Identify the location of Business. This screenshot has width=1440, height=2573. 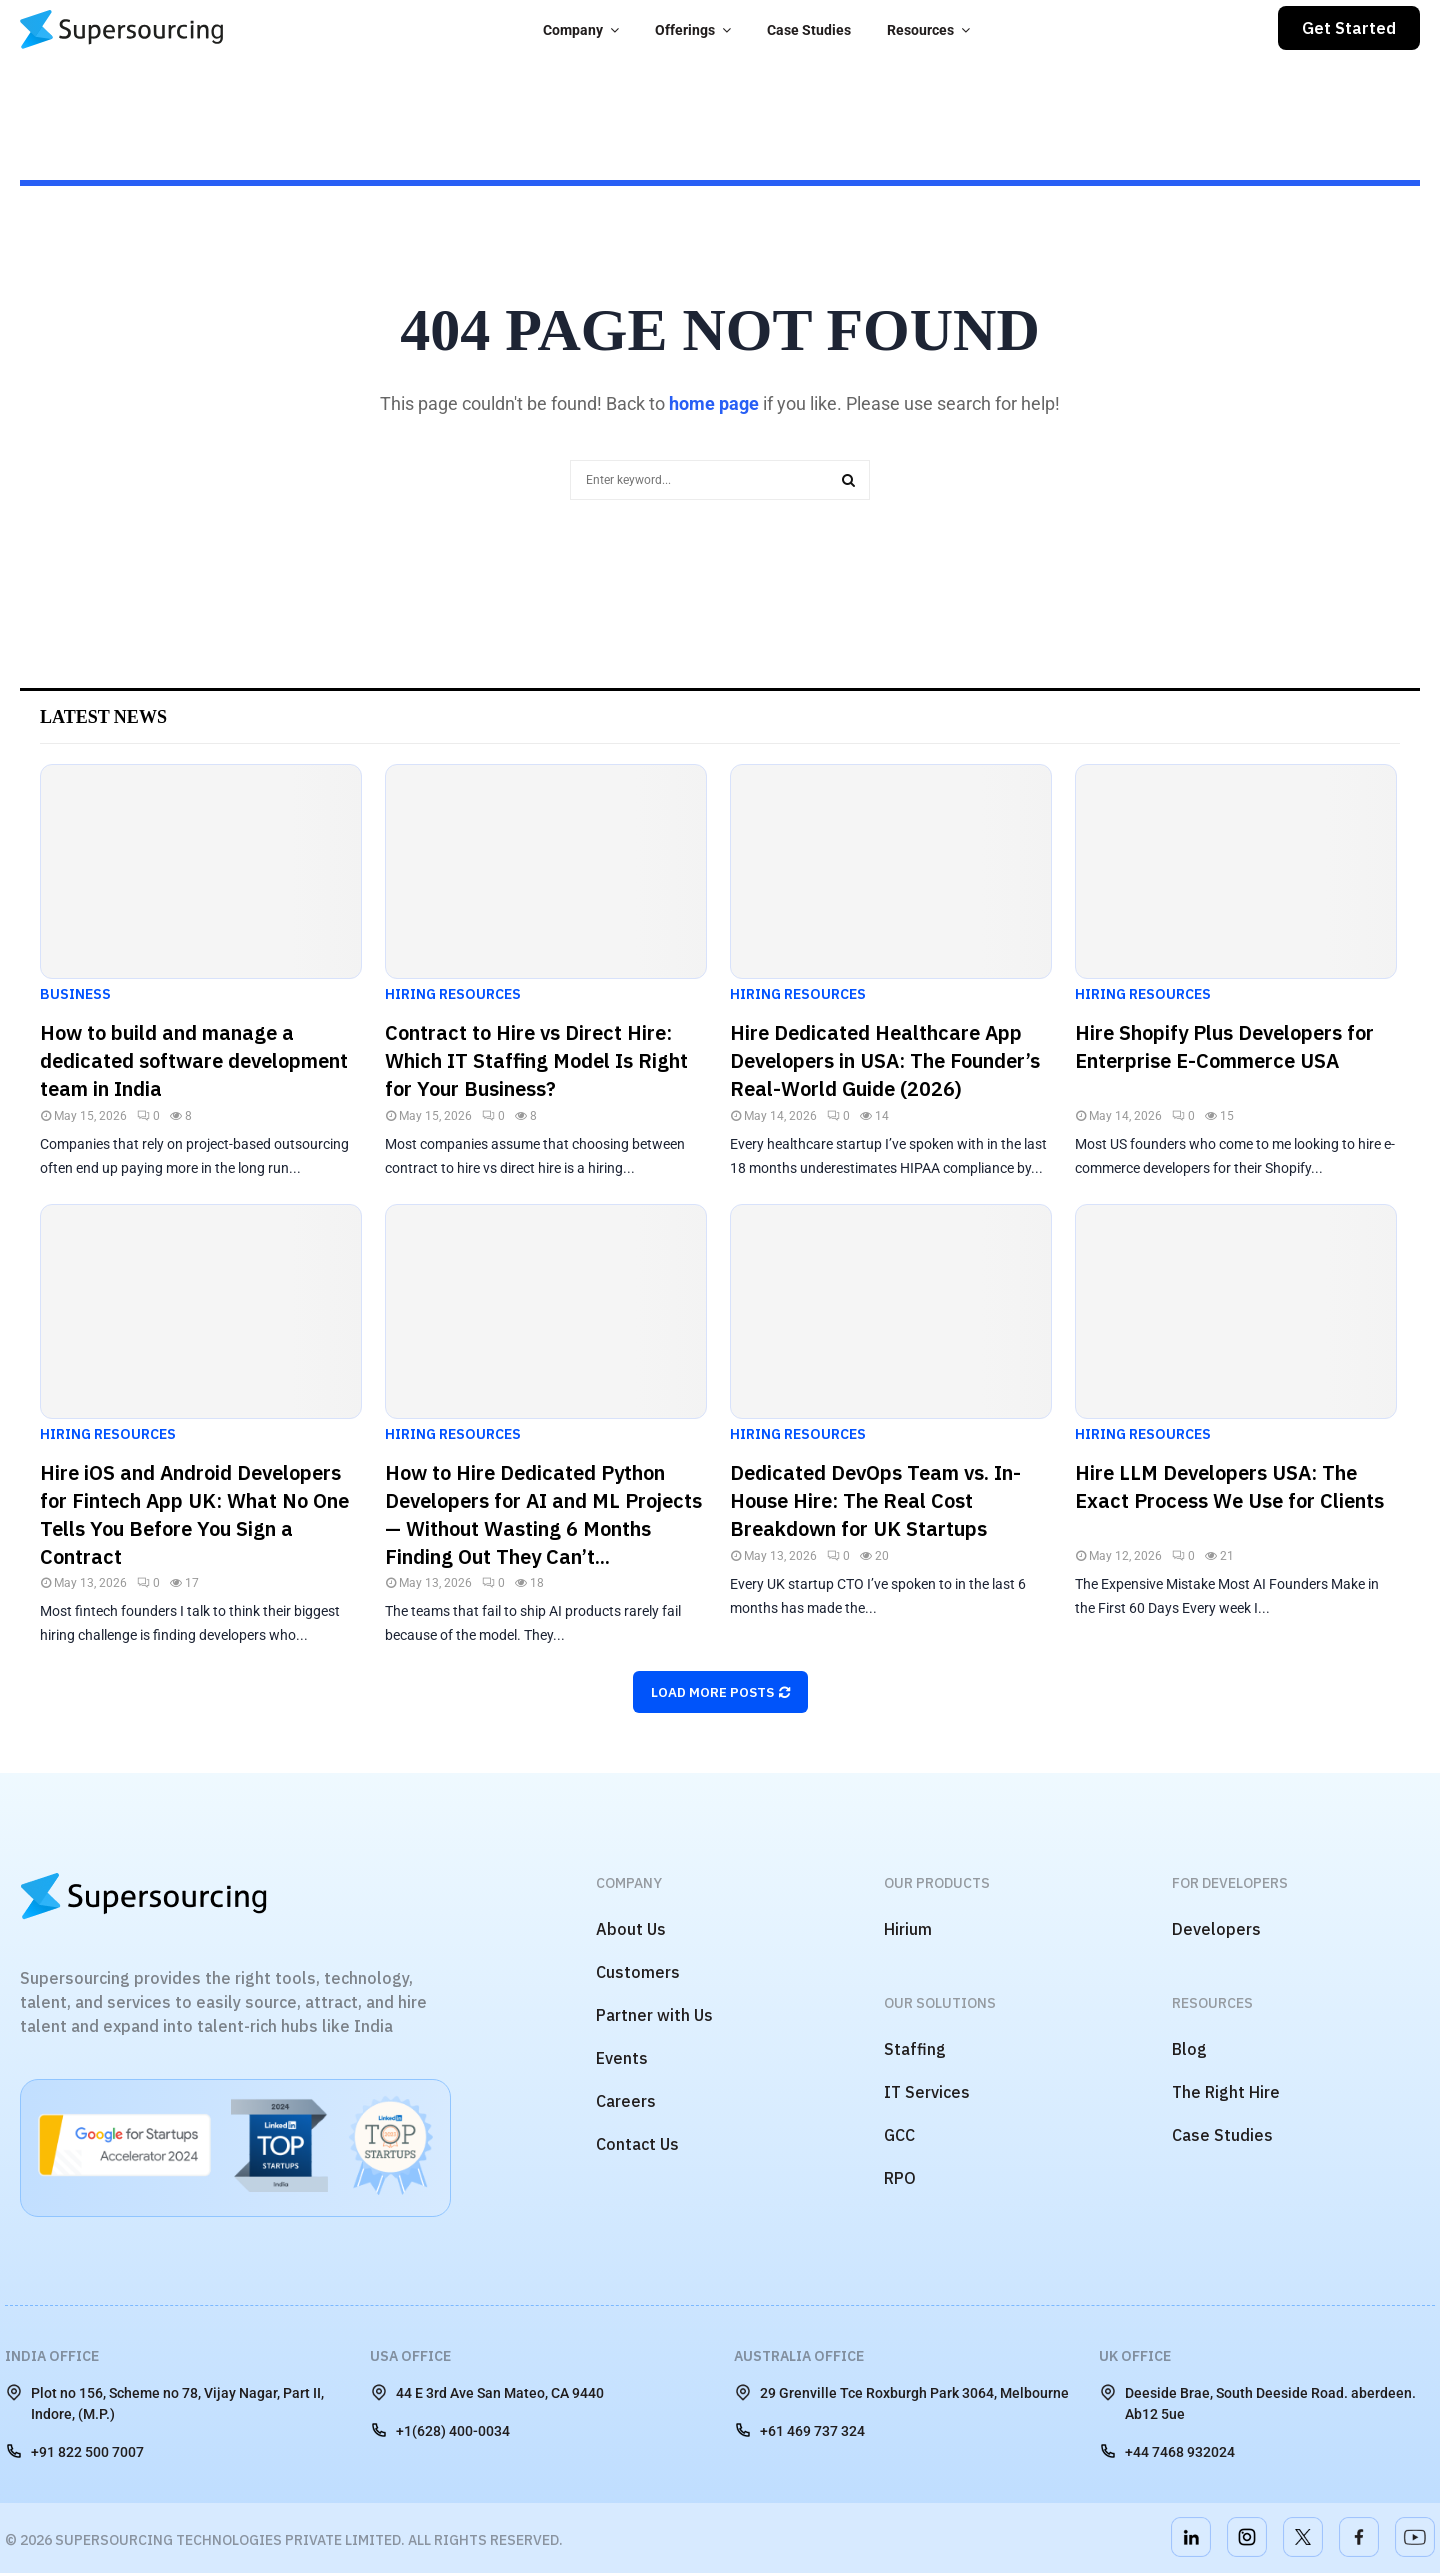
(75, 994).